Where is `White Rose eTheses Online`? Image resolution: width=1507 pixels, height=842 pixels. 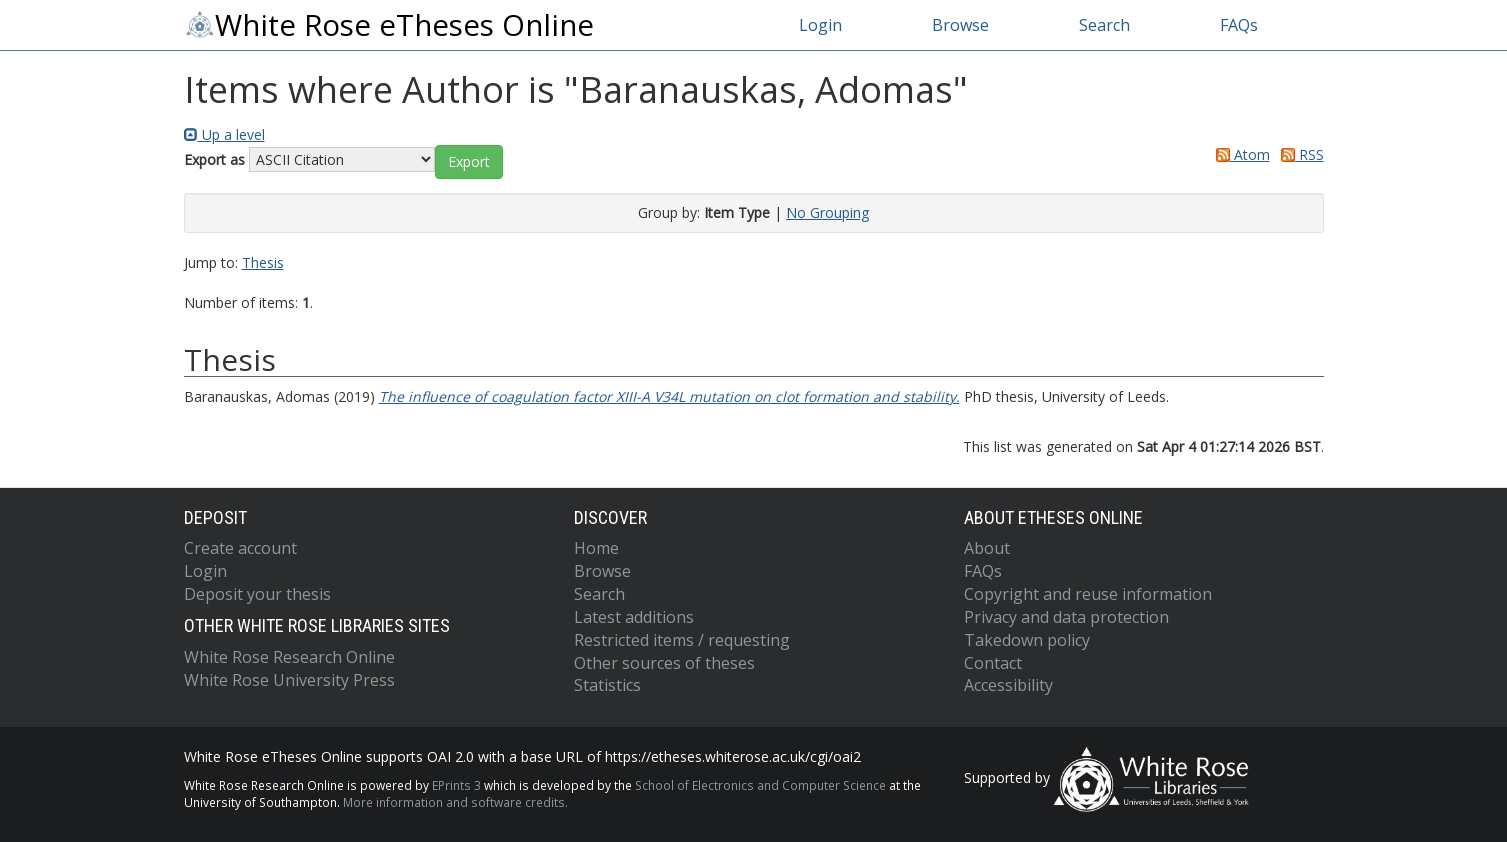
White Rose eTheses Online is located at coordinates (389, 25).